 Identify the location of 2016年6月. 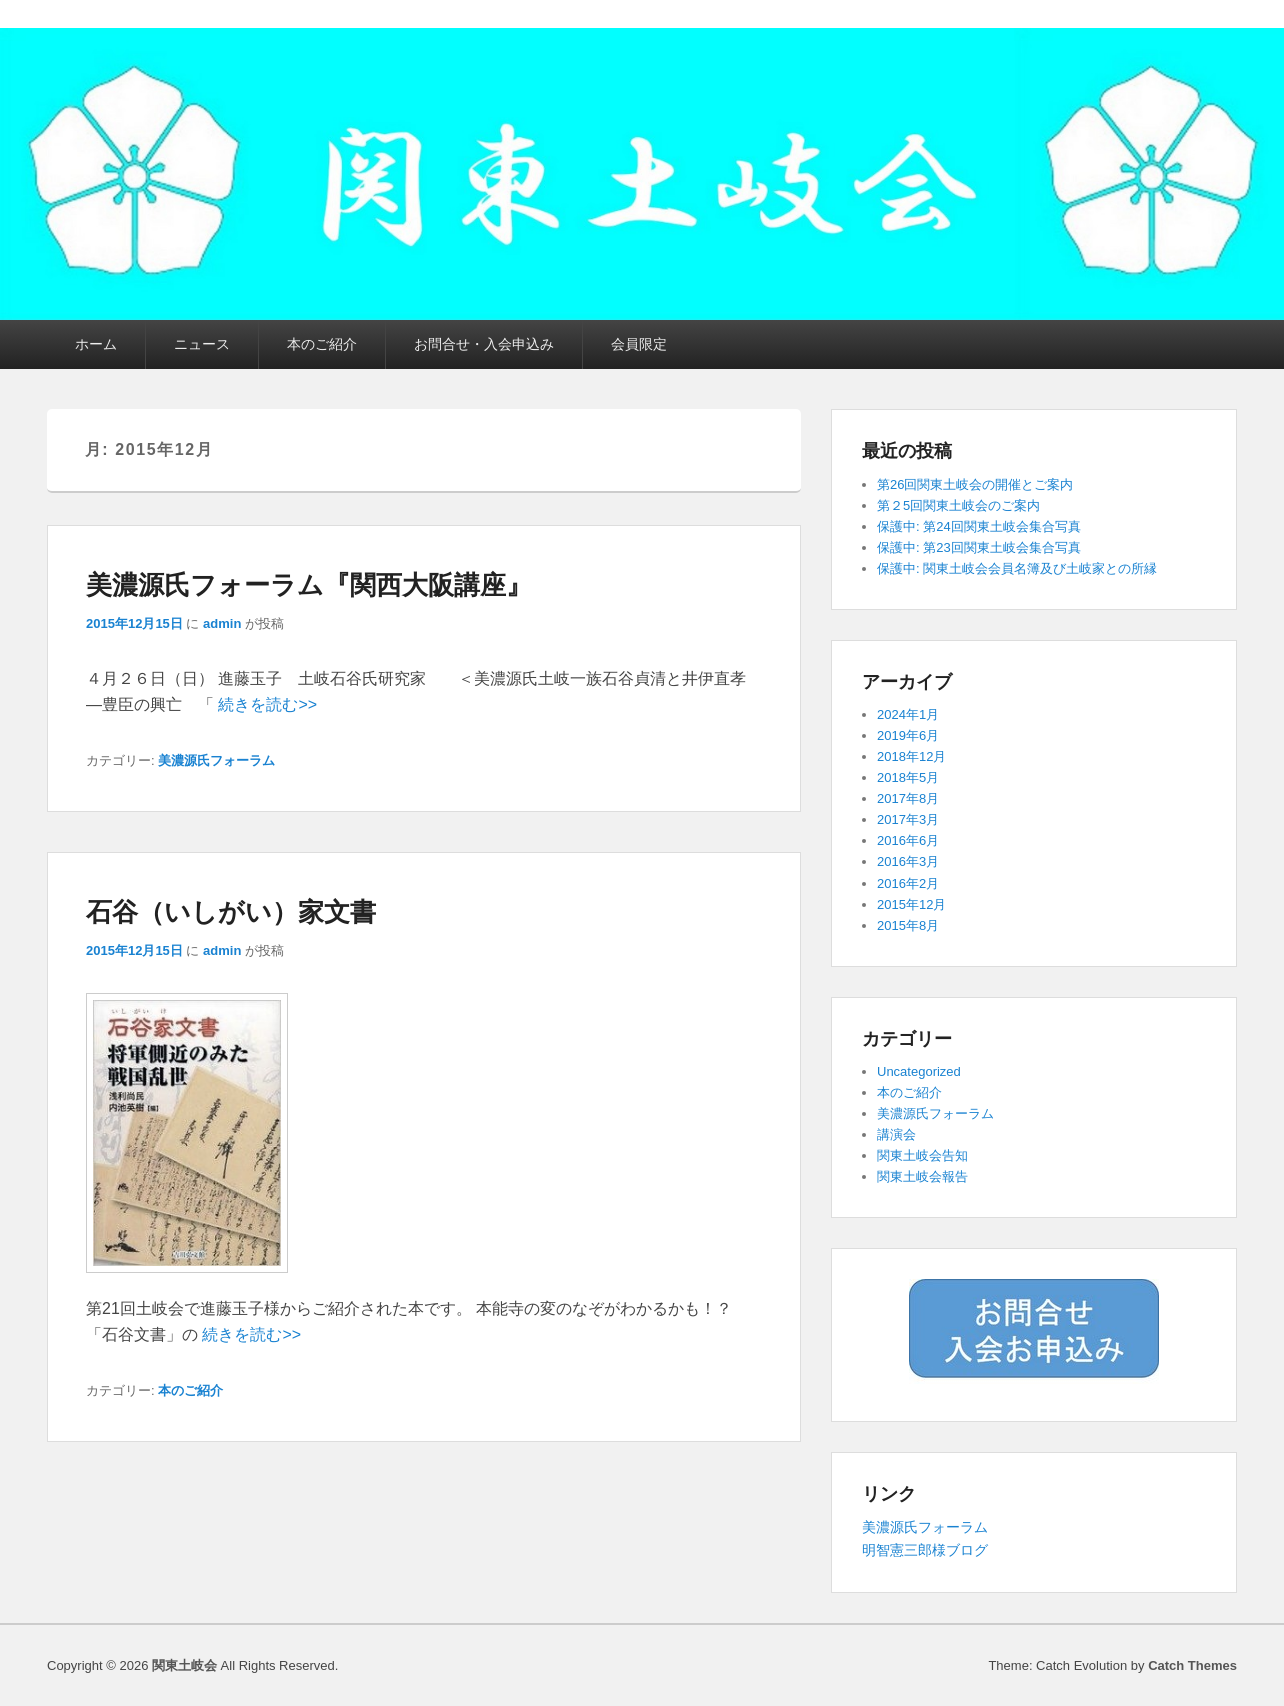
(908, 840).